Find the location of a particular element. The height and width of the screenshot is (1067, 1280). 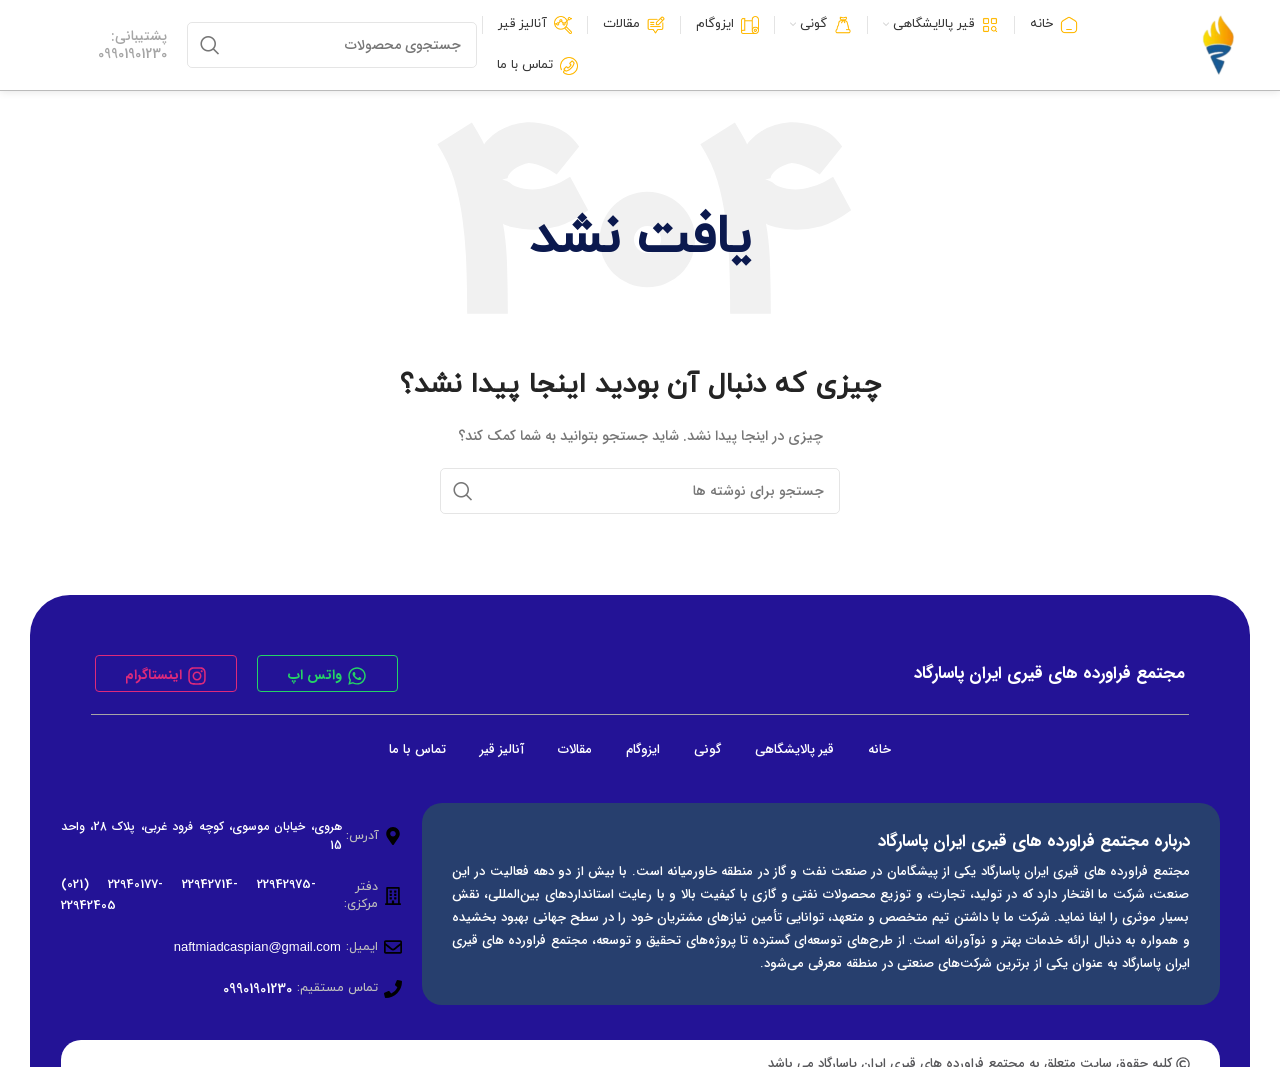

[لینک جعبه اطلاعات] is located at coordinates (105, 45).